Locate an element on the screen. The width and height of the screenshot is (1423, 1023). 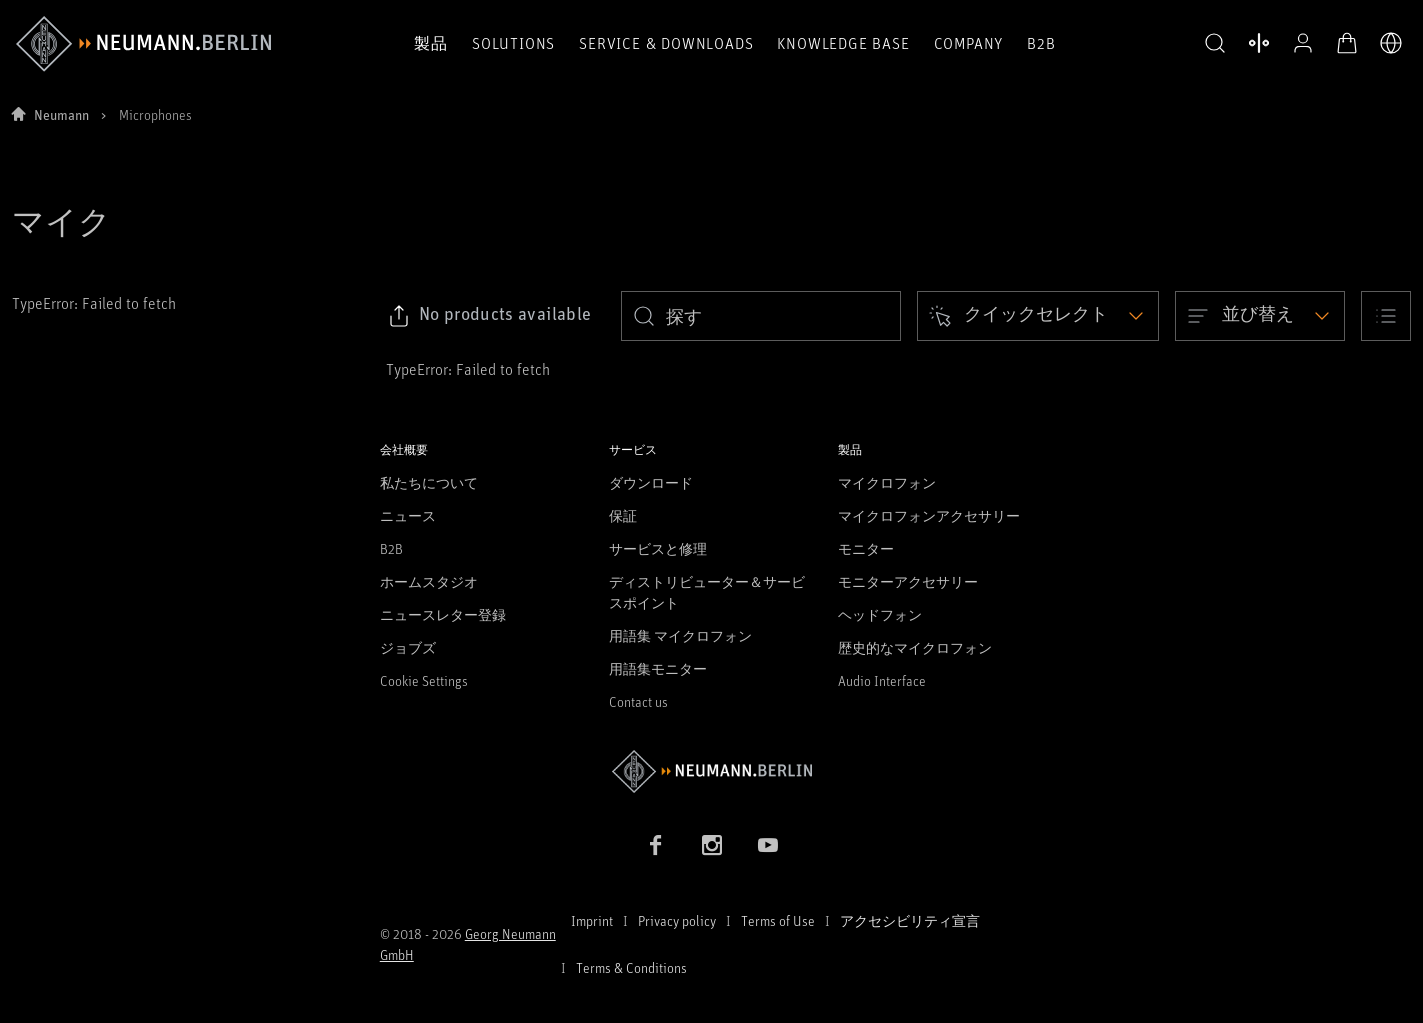
モニターアクセサリー is located at coordinates (908, 581).